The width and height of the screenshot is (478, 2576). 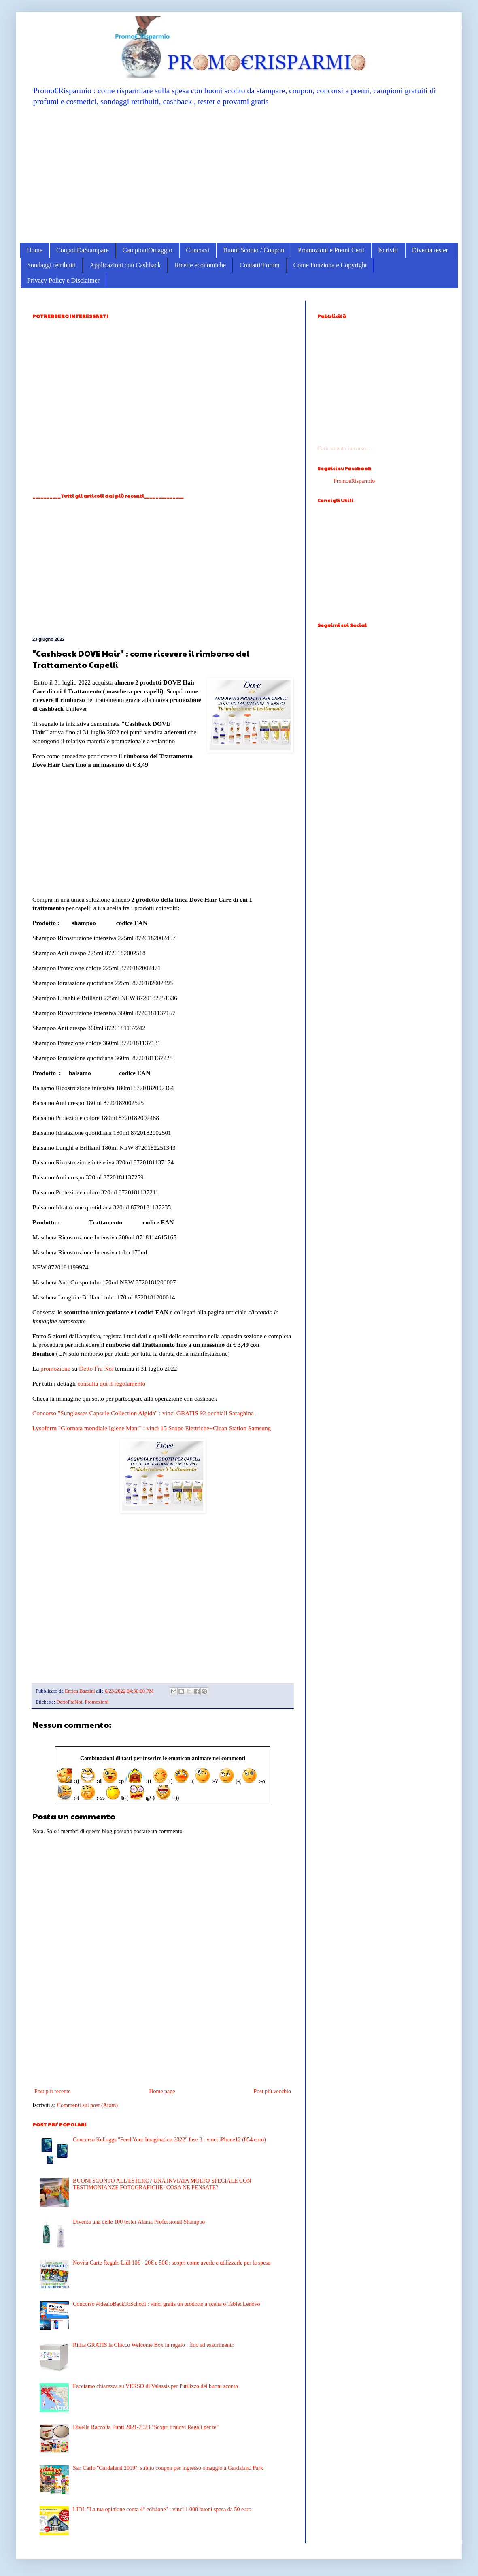 I want to click on PromoeRisparmio, so click(x=354, y=481).